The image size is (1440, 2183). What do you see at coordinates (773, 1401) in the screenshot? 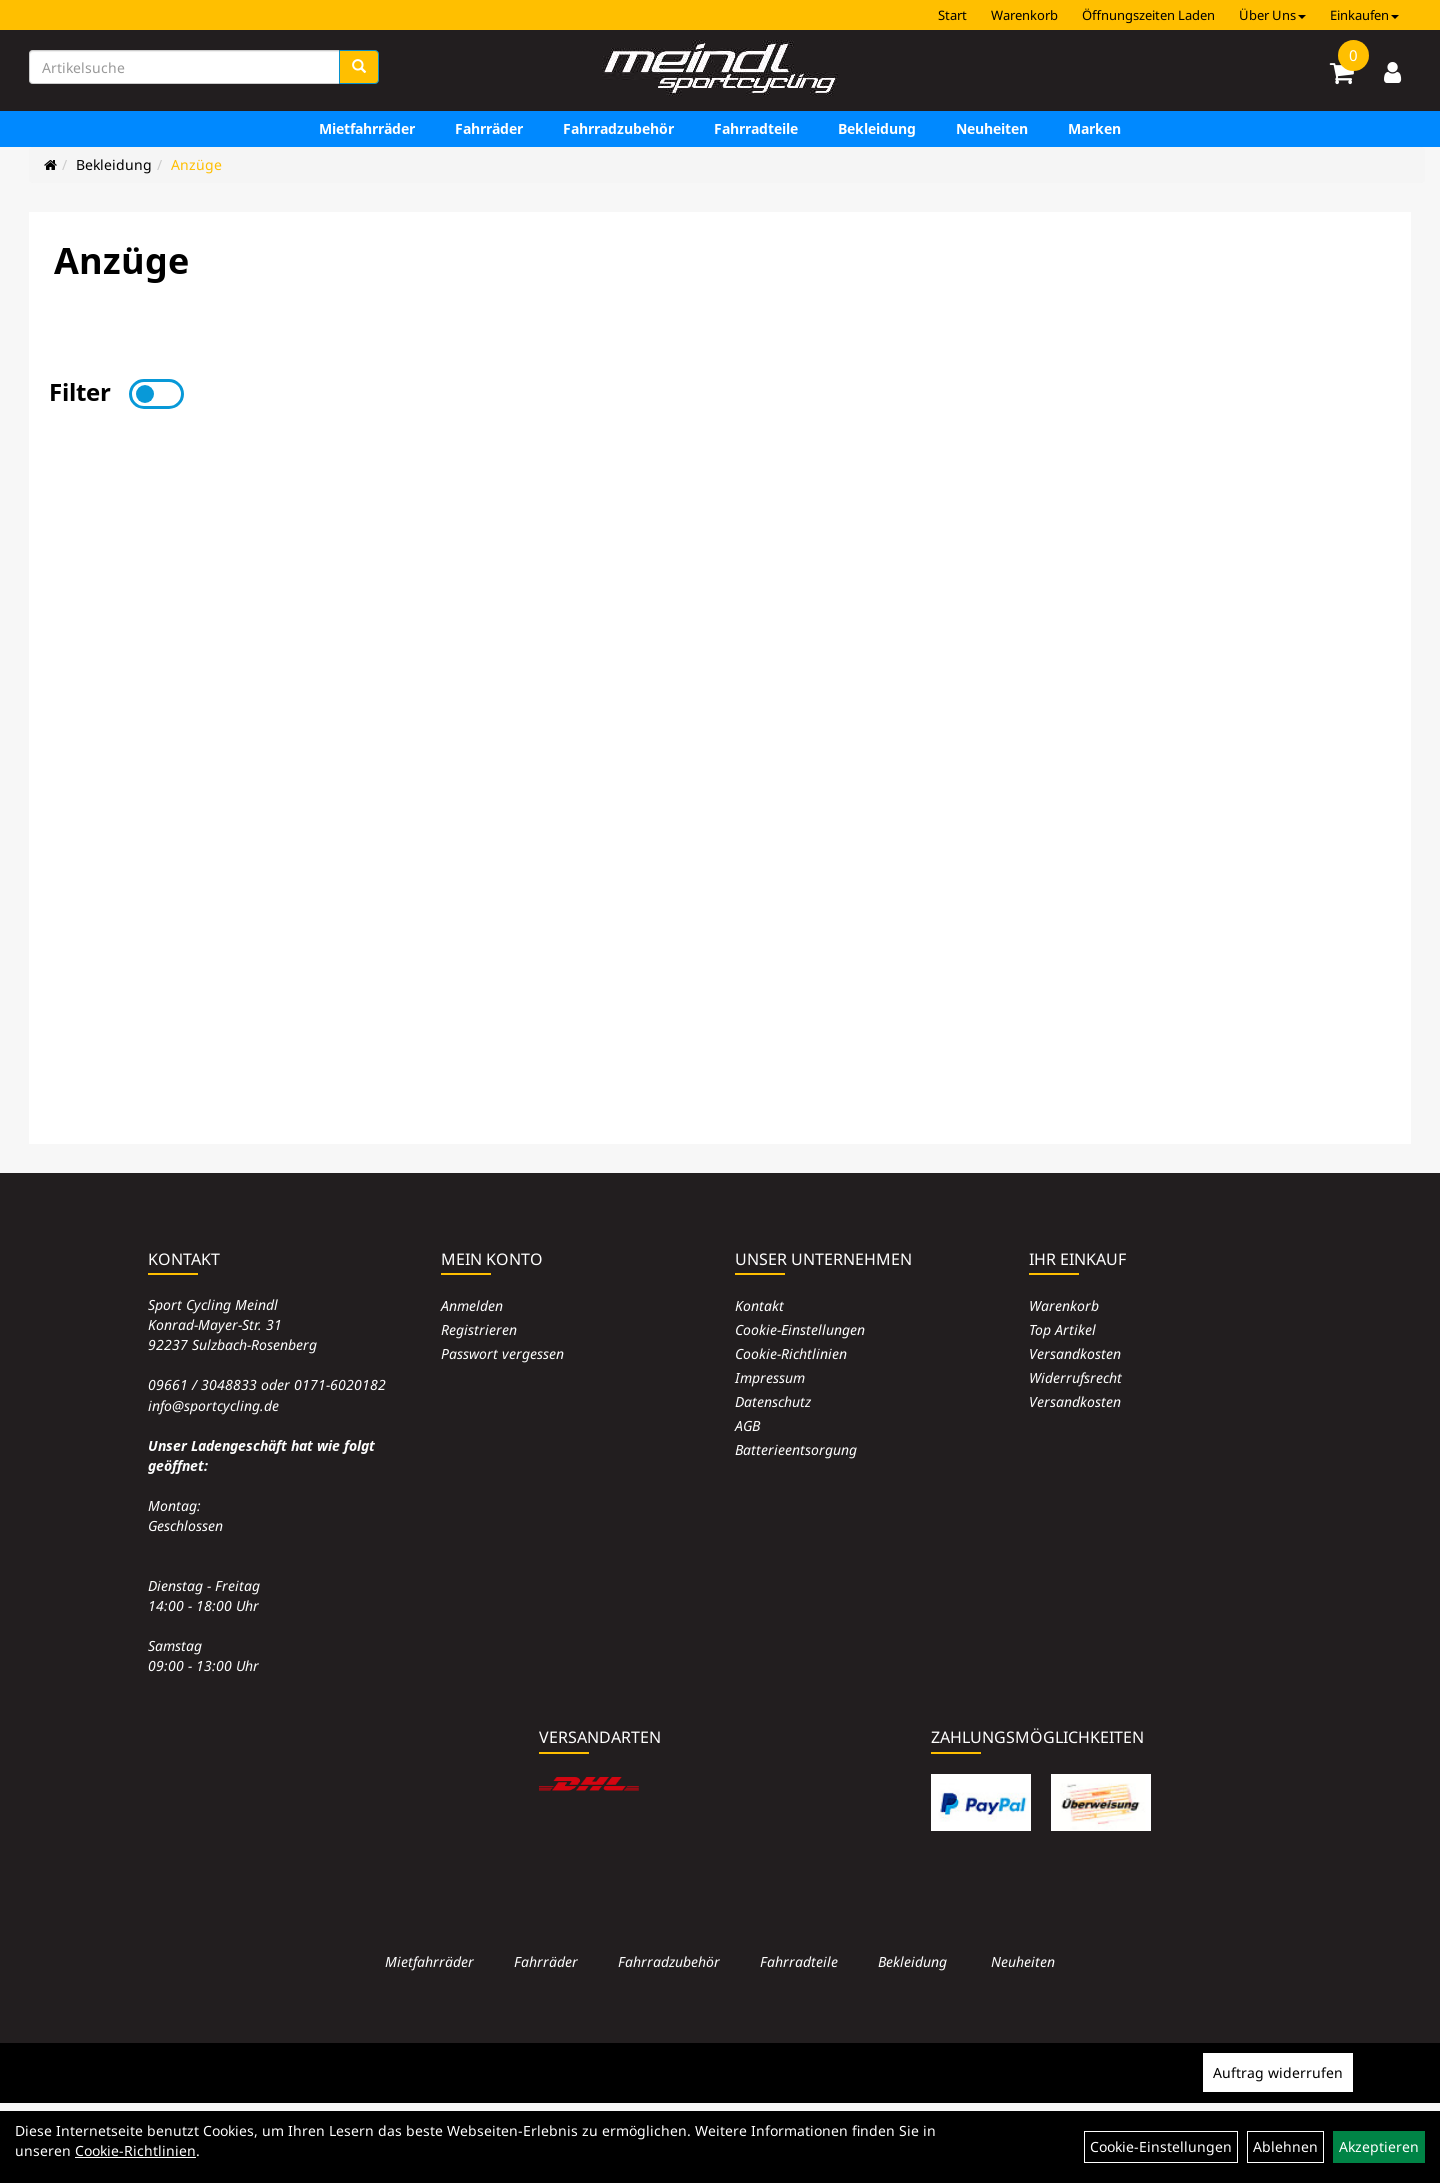
I see `Datenschutz` at bounding box center [773, 1401].